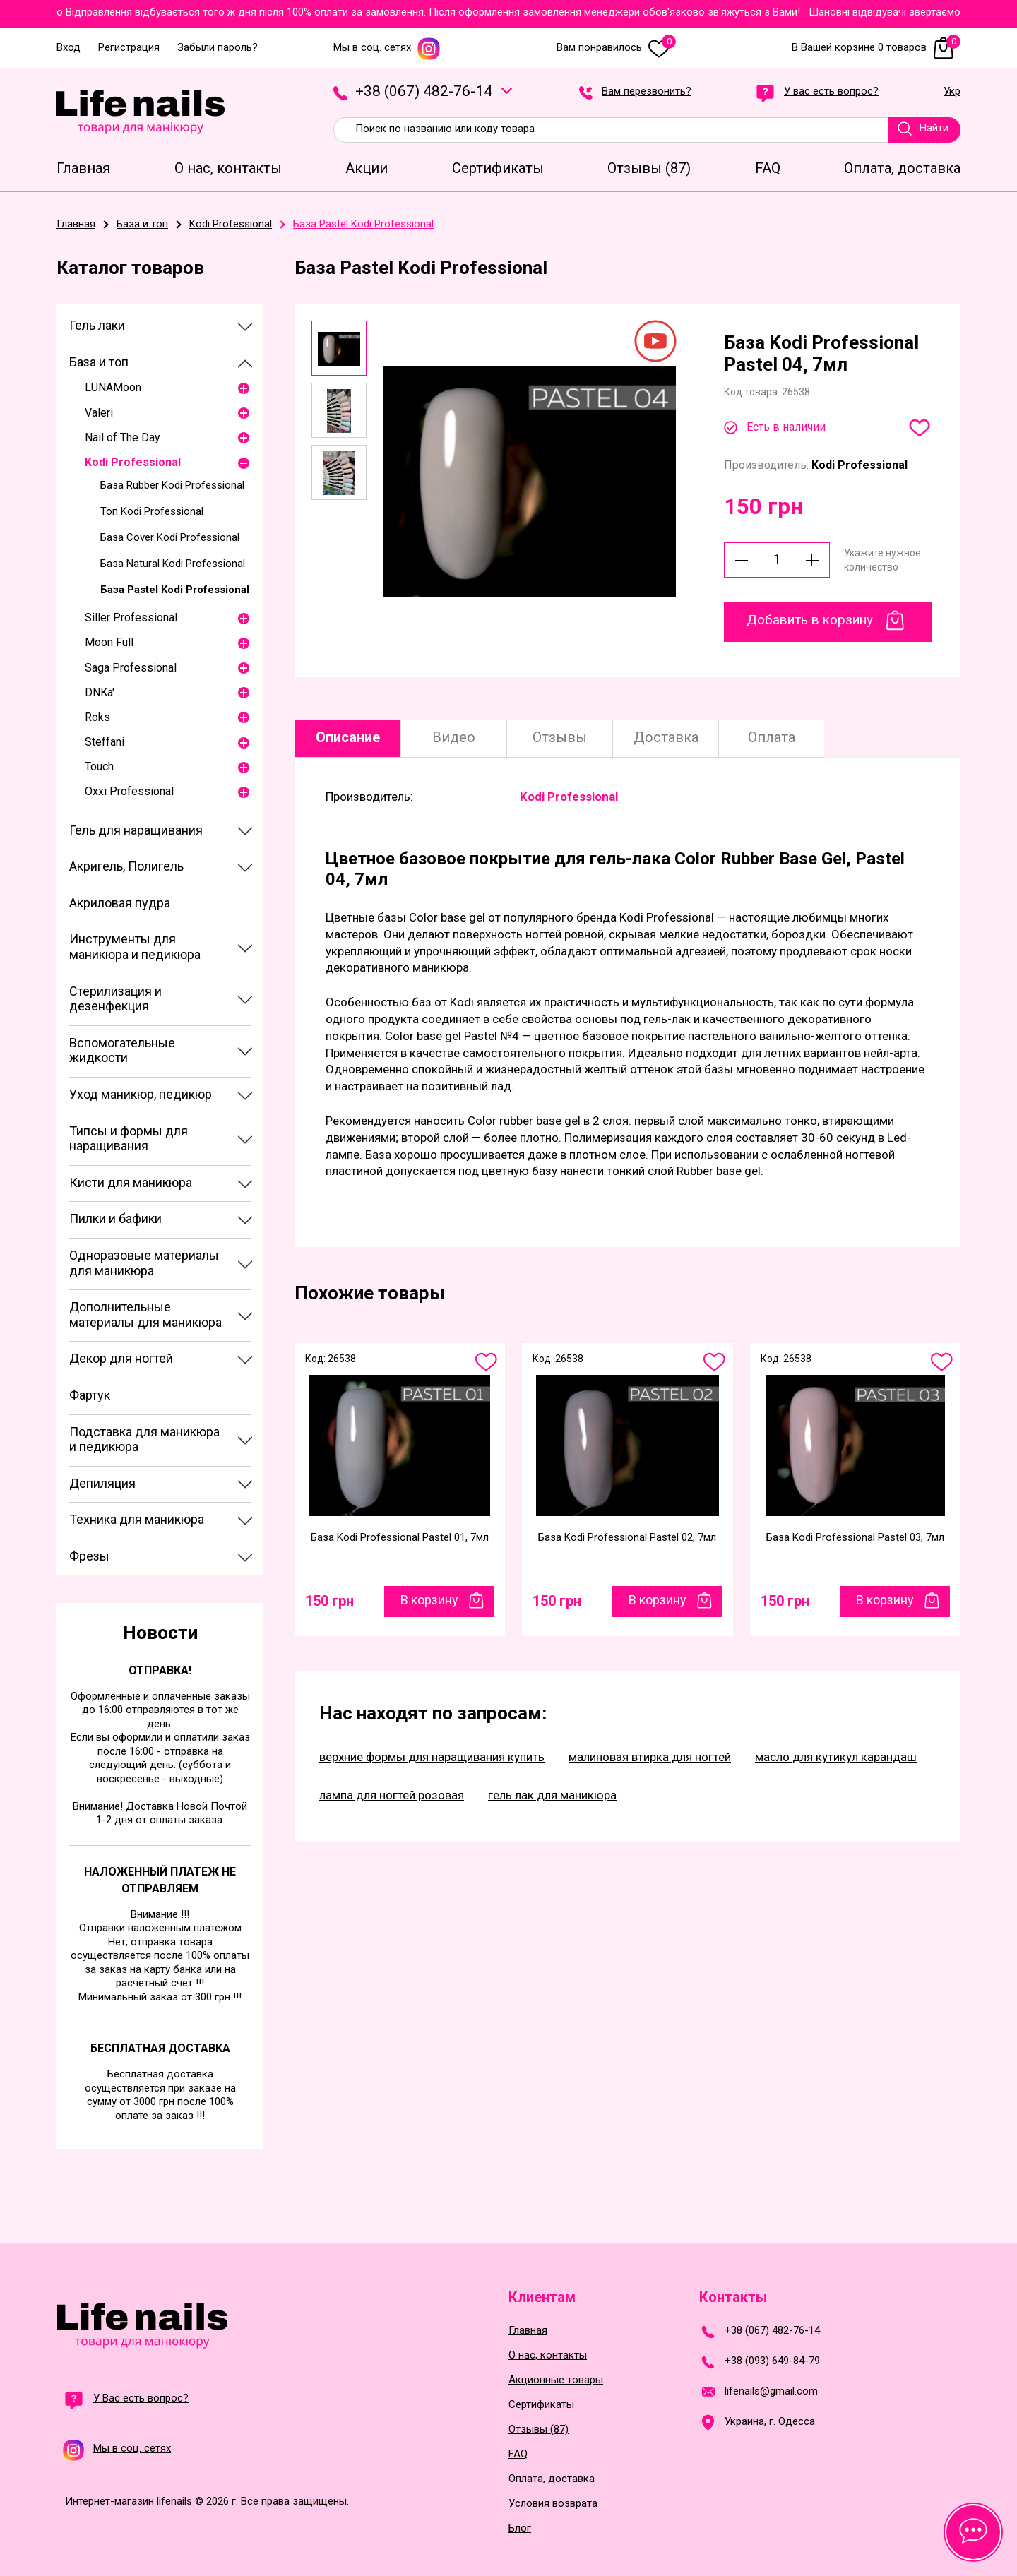 The width and height of the screenshot is (1017, 2576). Describe the element at coordinates (113, 387) in the screenshot. I see `LUNAMoon` at that location.